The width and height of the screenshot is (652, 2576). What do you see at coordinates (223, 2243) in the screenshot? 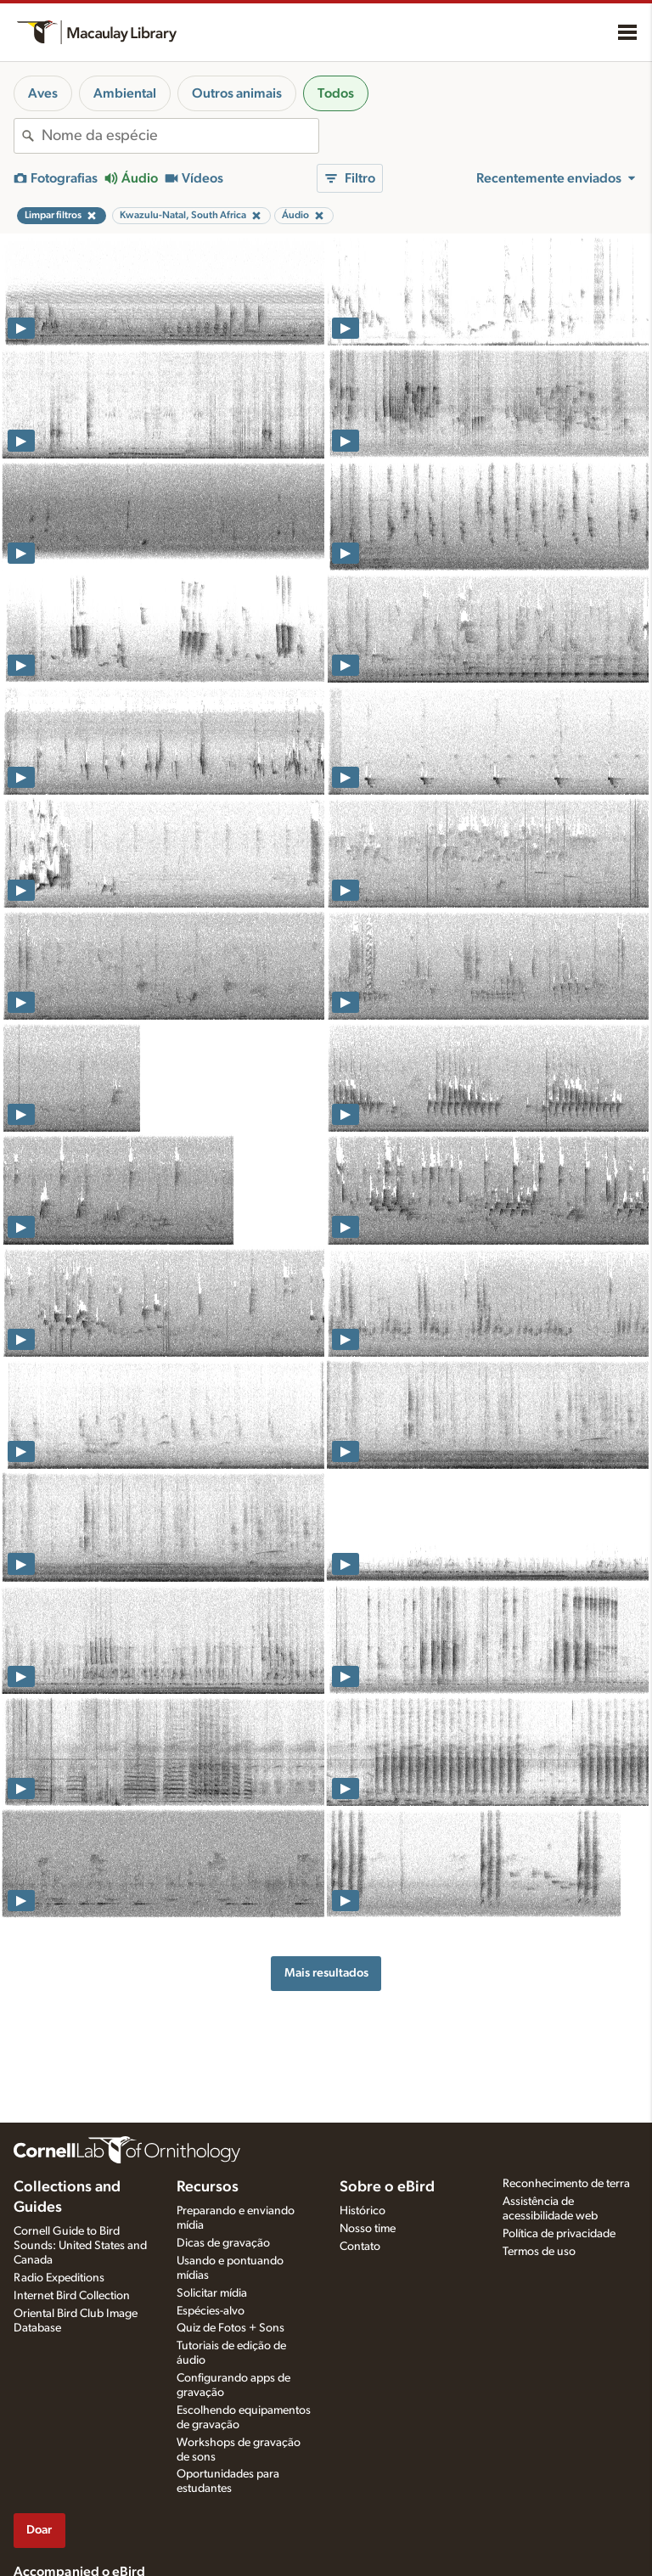
I see `Dicas de gravação` at bounding box center [223, 2243].